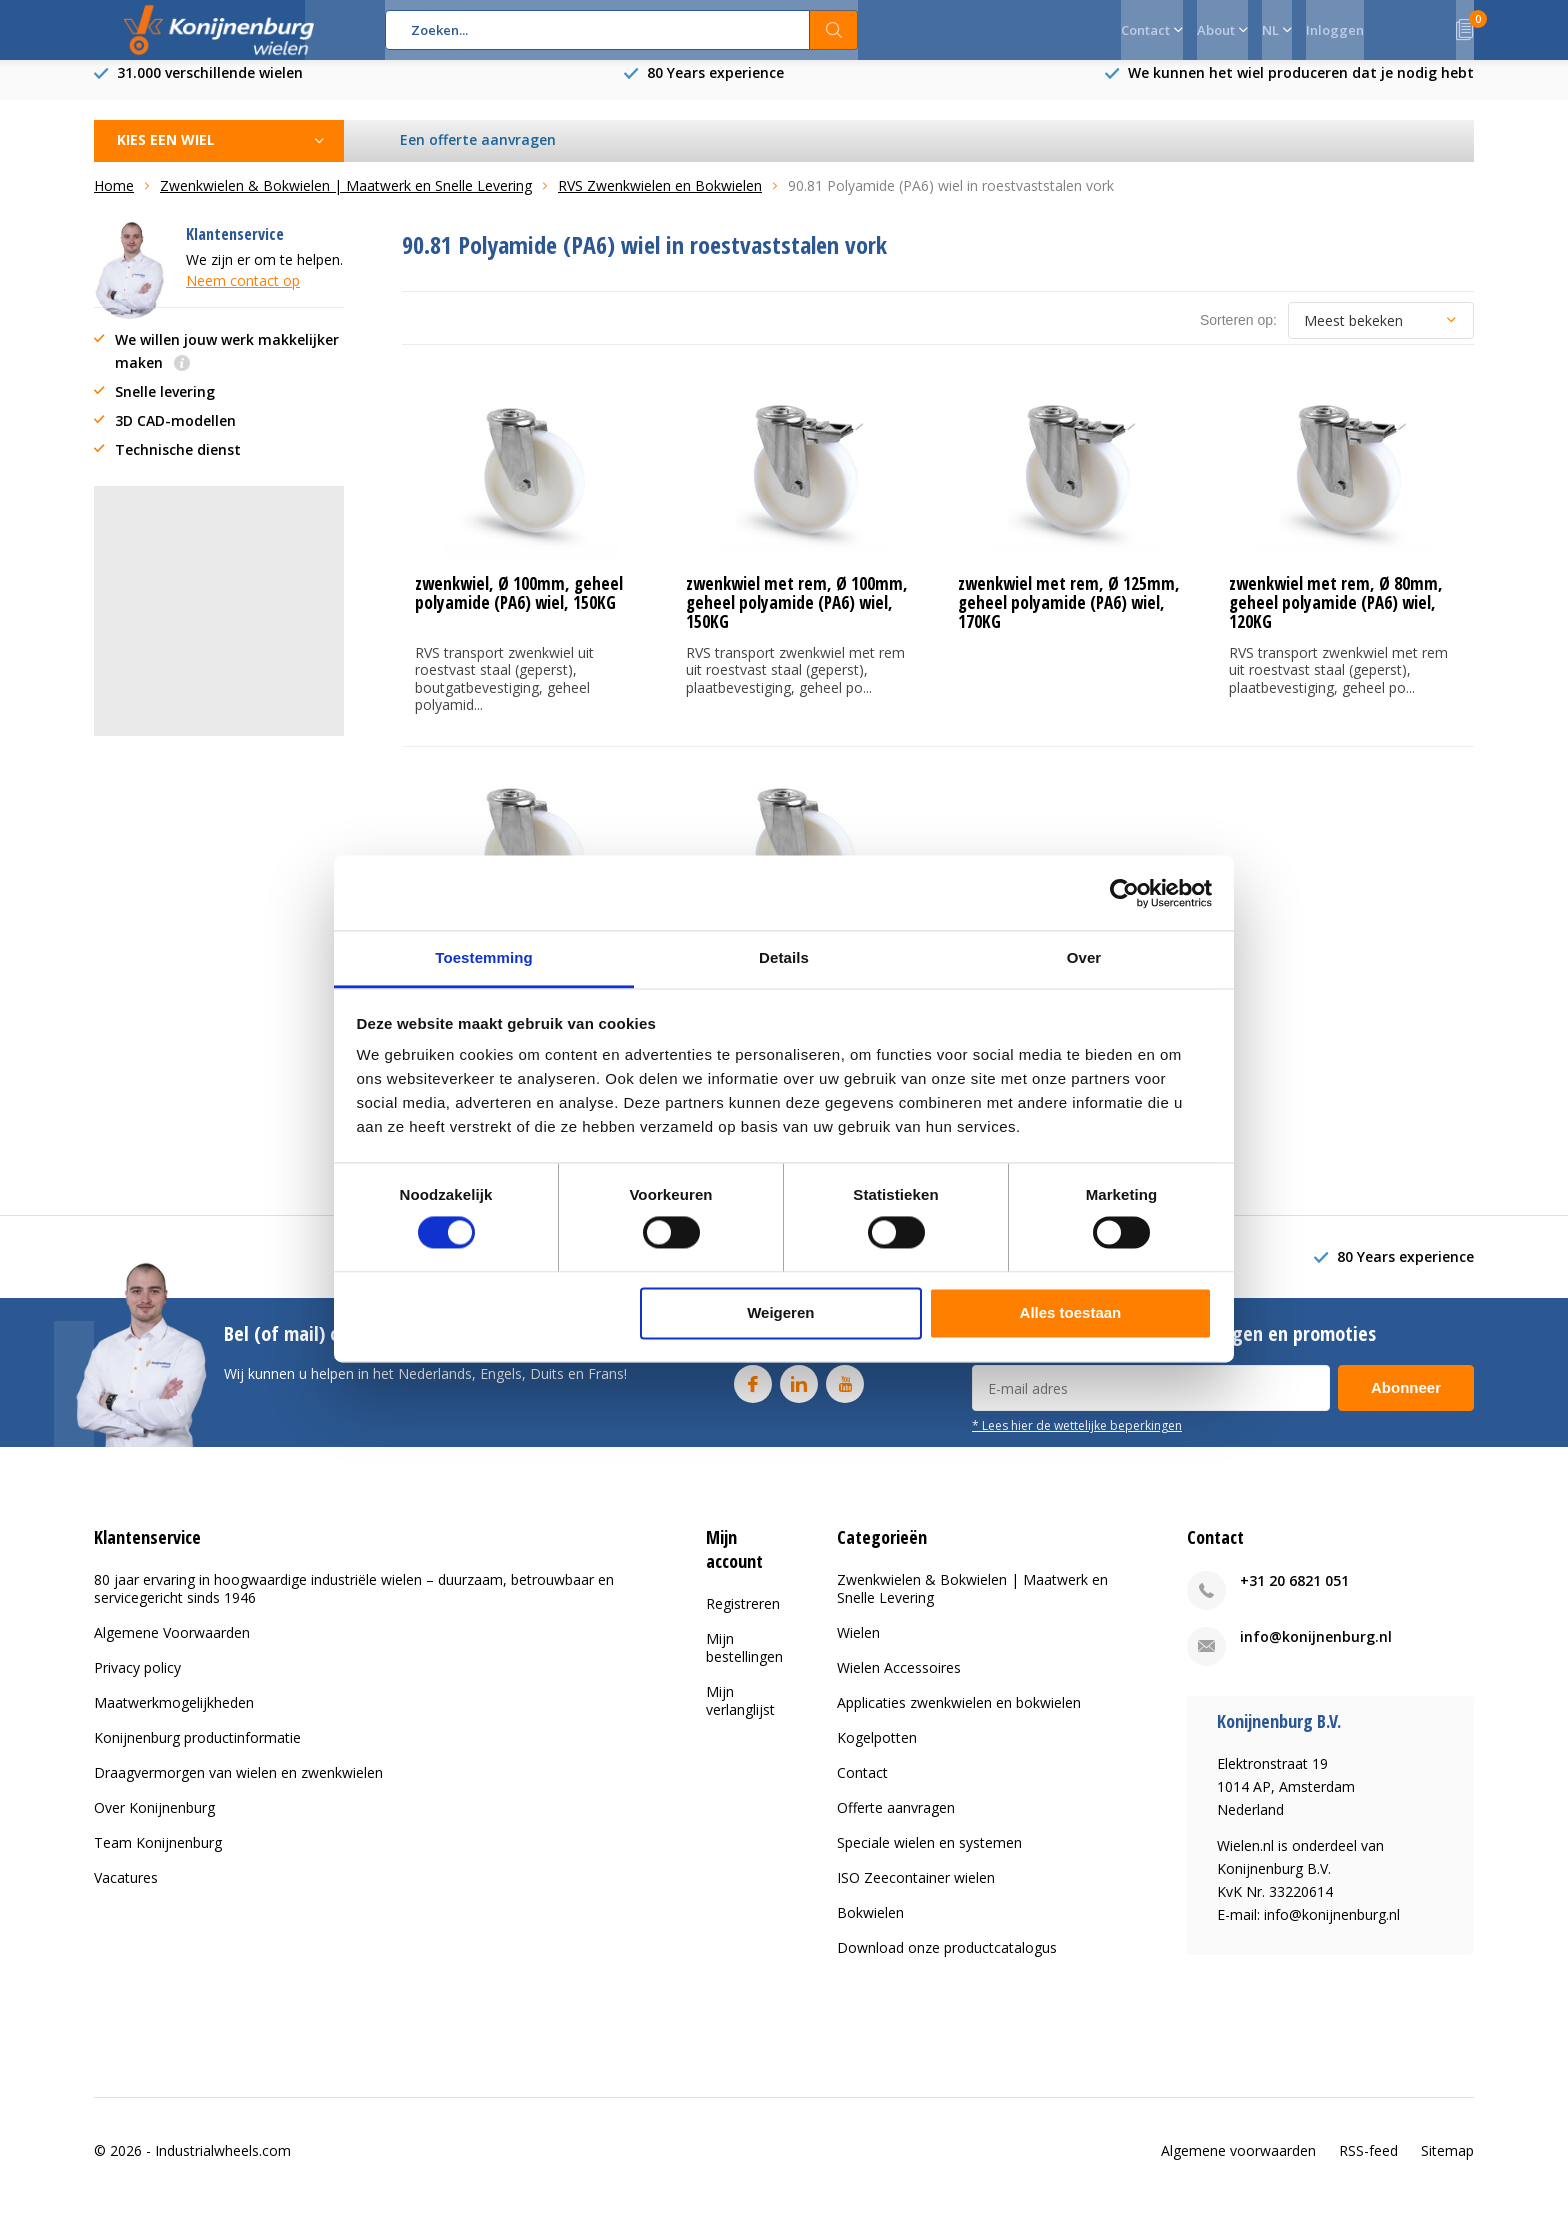  Describe the element at coordinates (1069, 617) in the screenshot. I see `zwenkwiel met rem, Ø 125mm, geheel polyamide (PA6) wiel, 170KG` at that location.